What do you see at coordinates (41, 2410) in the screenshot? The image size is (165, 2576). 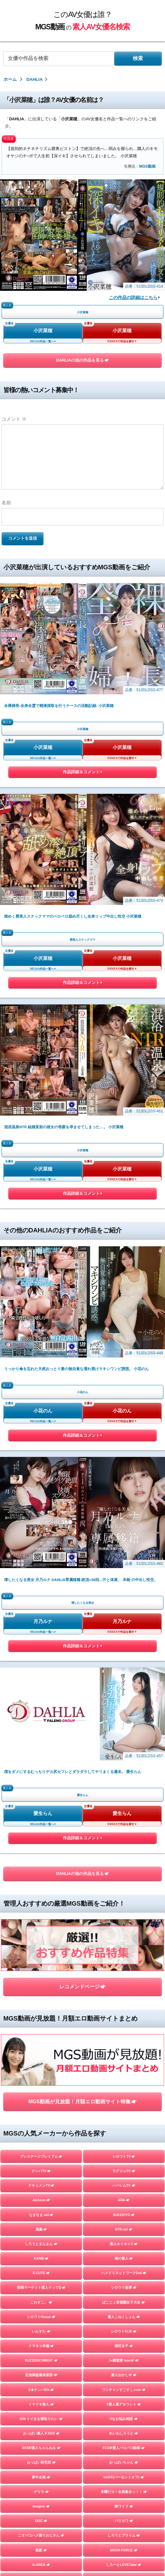 I see `人妻探訪` at bounding box center [41, 2410].